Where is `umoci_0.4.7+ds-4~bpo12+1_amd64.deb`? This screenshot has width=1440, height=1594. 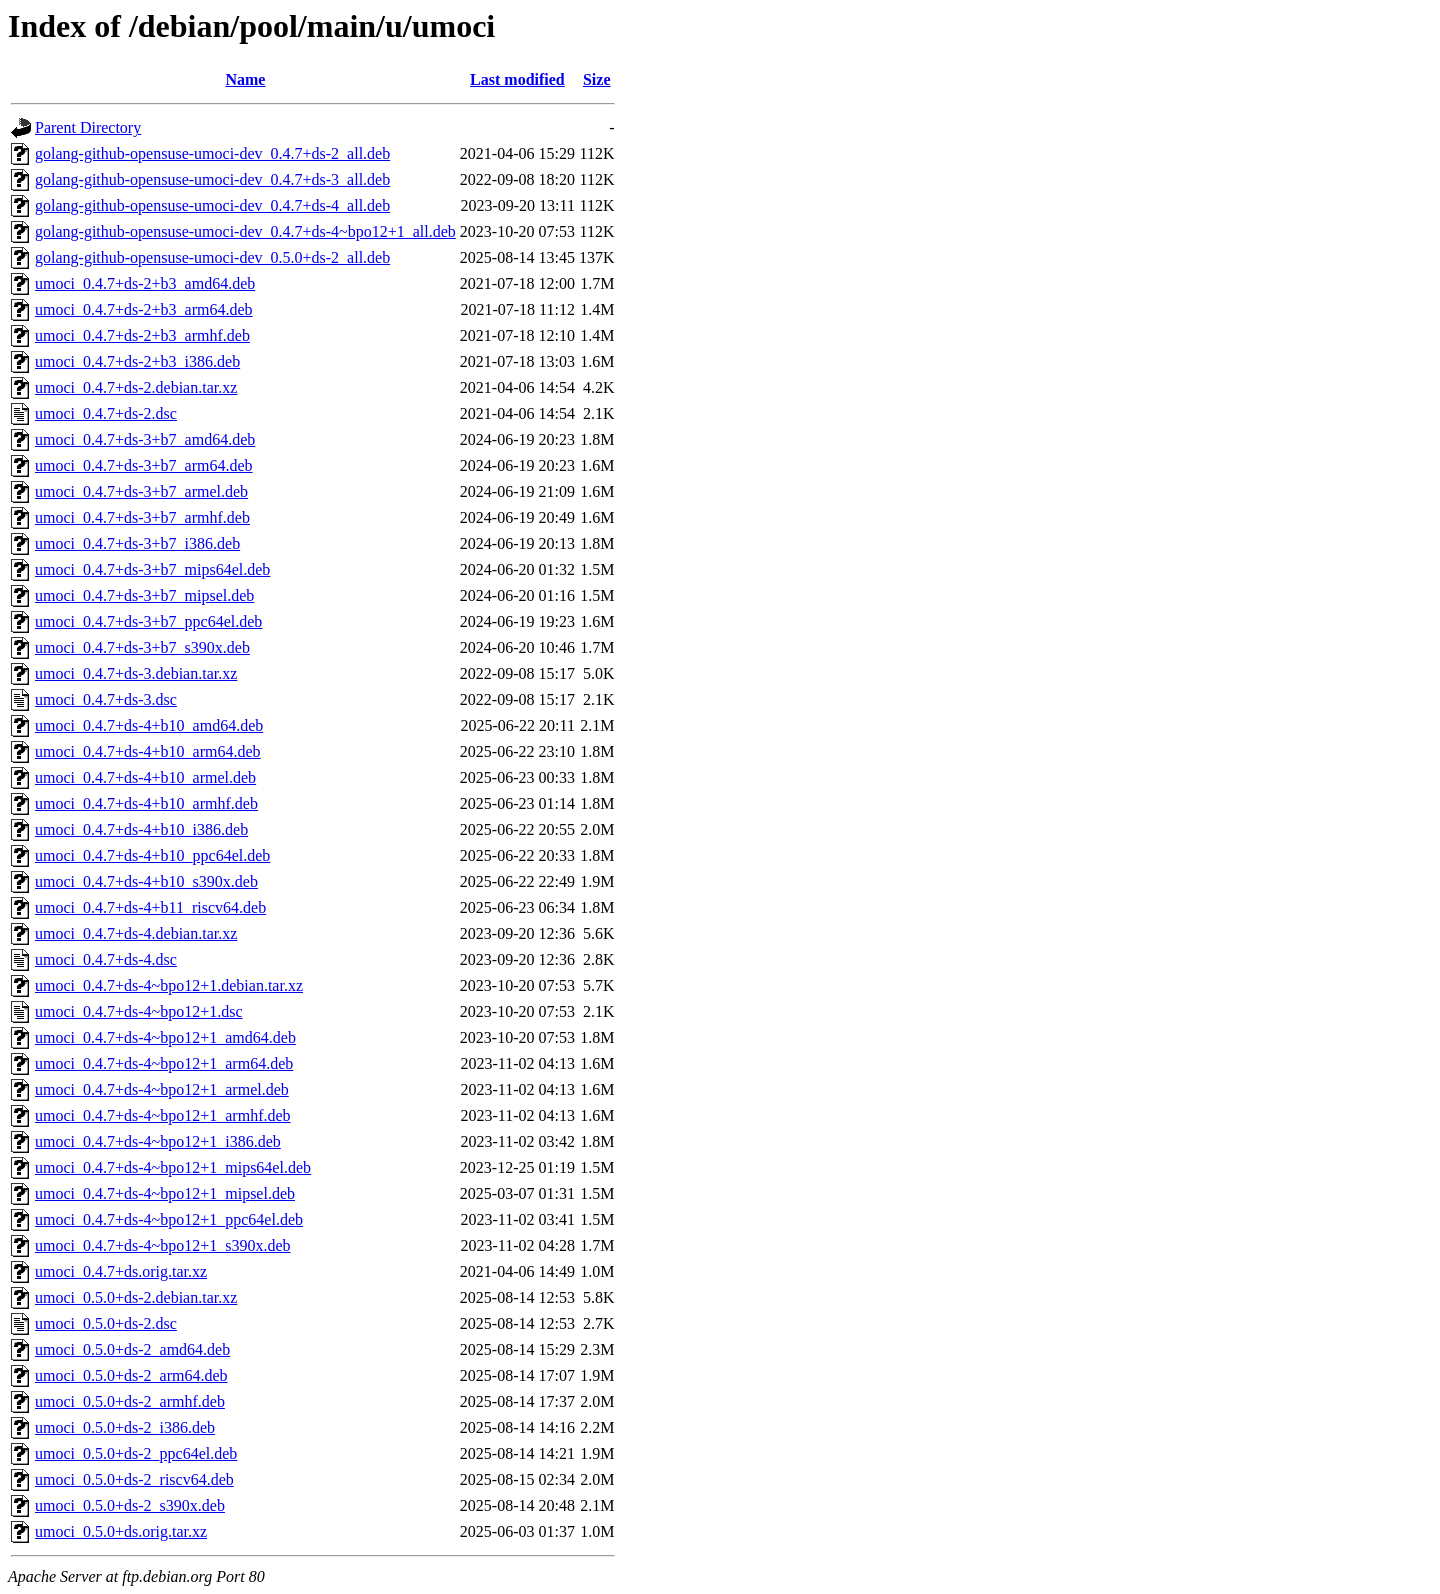
umoci_0.4.7+ds-4~bpo12+1_amd64.deb is located at coordinates (165, 1037).